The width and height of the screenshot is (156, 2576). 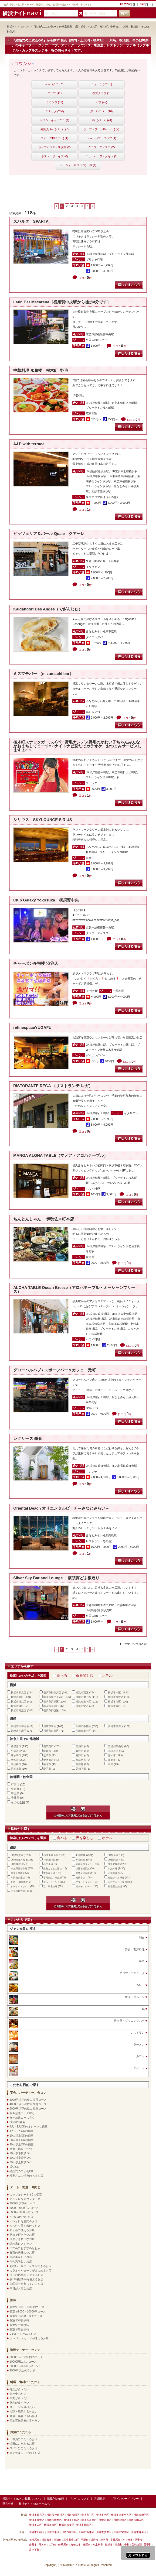 What do you see at coordinates (55, 2498) in the screenshot?
I see `掲載削除依頼` at bounding box center [55, 2498].